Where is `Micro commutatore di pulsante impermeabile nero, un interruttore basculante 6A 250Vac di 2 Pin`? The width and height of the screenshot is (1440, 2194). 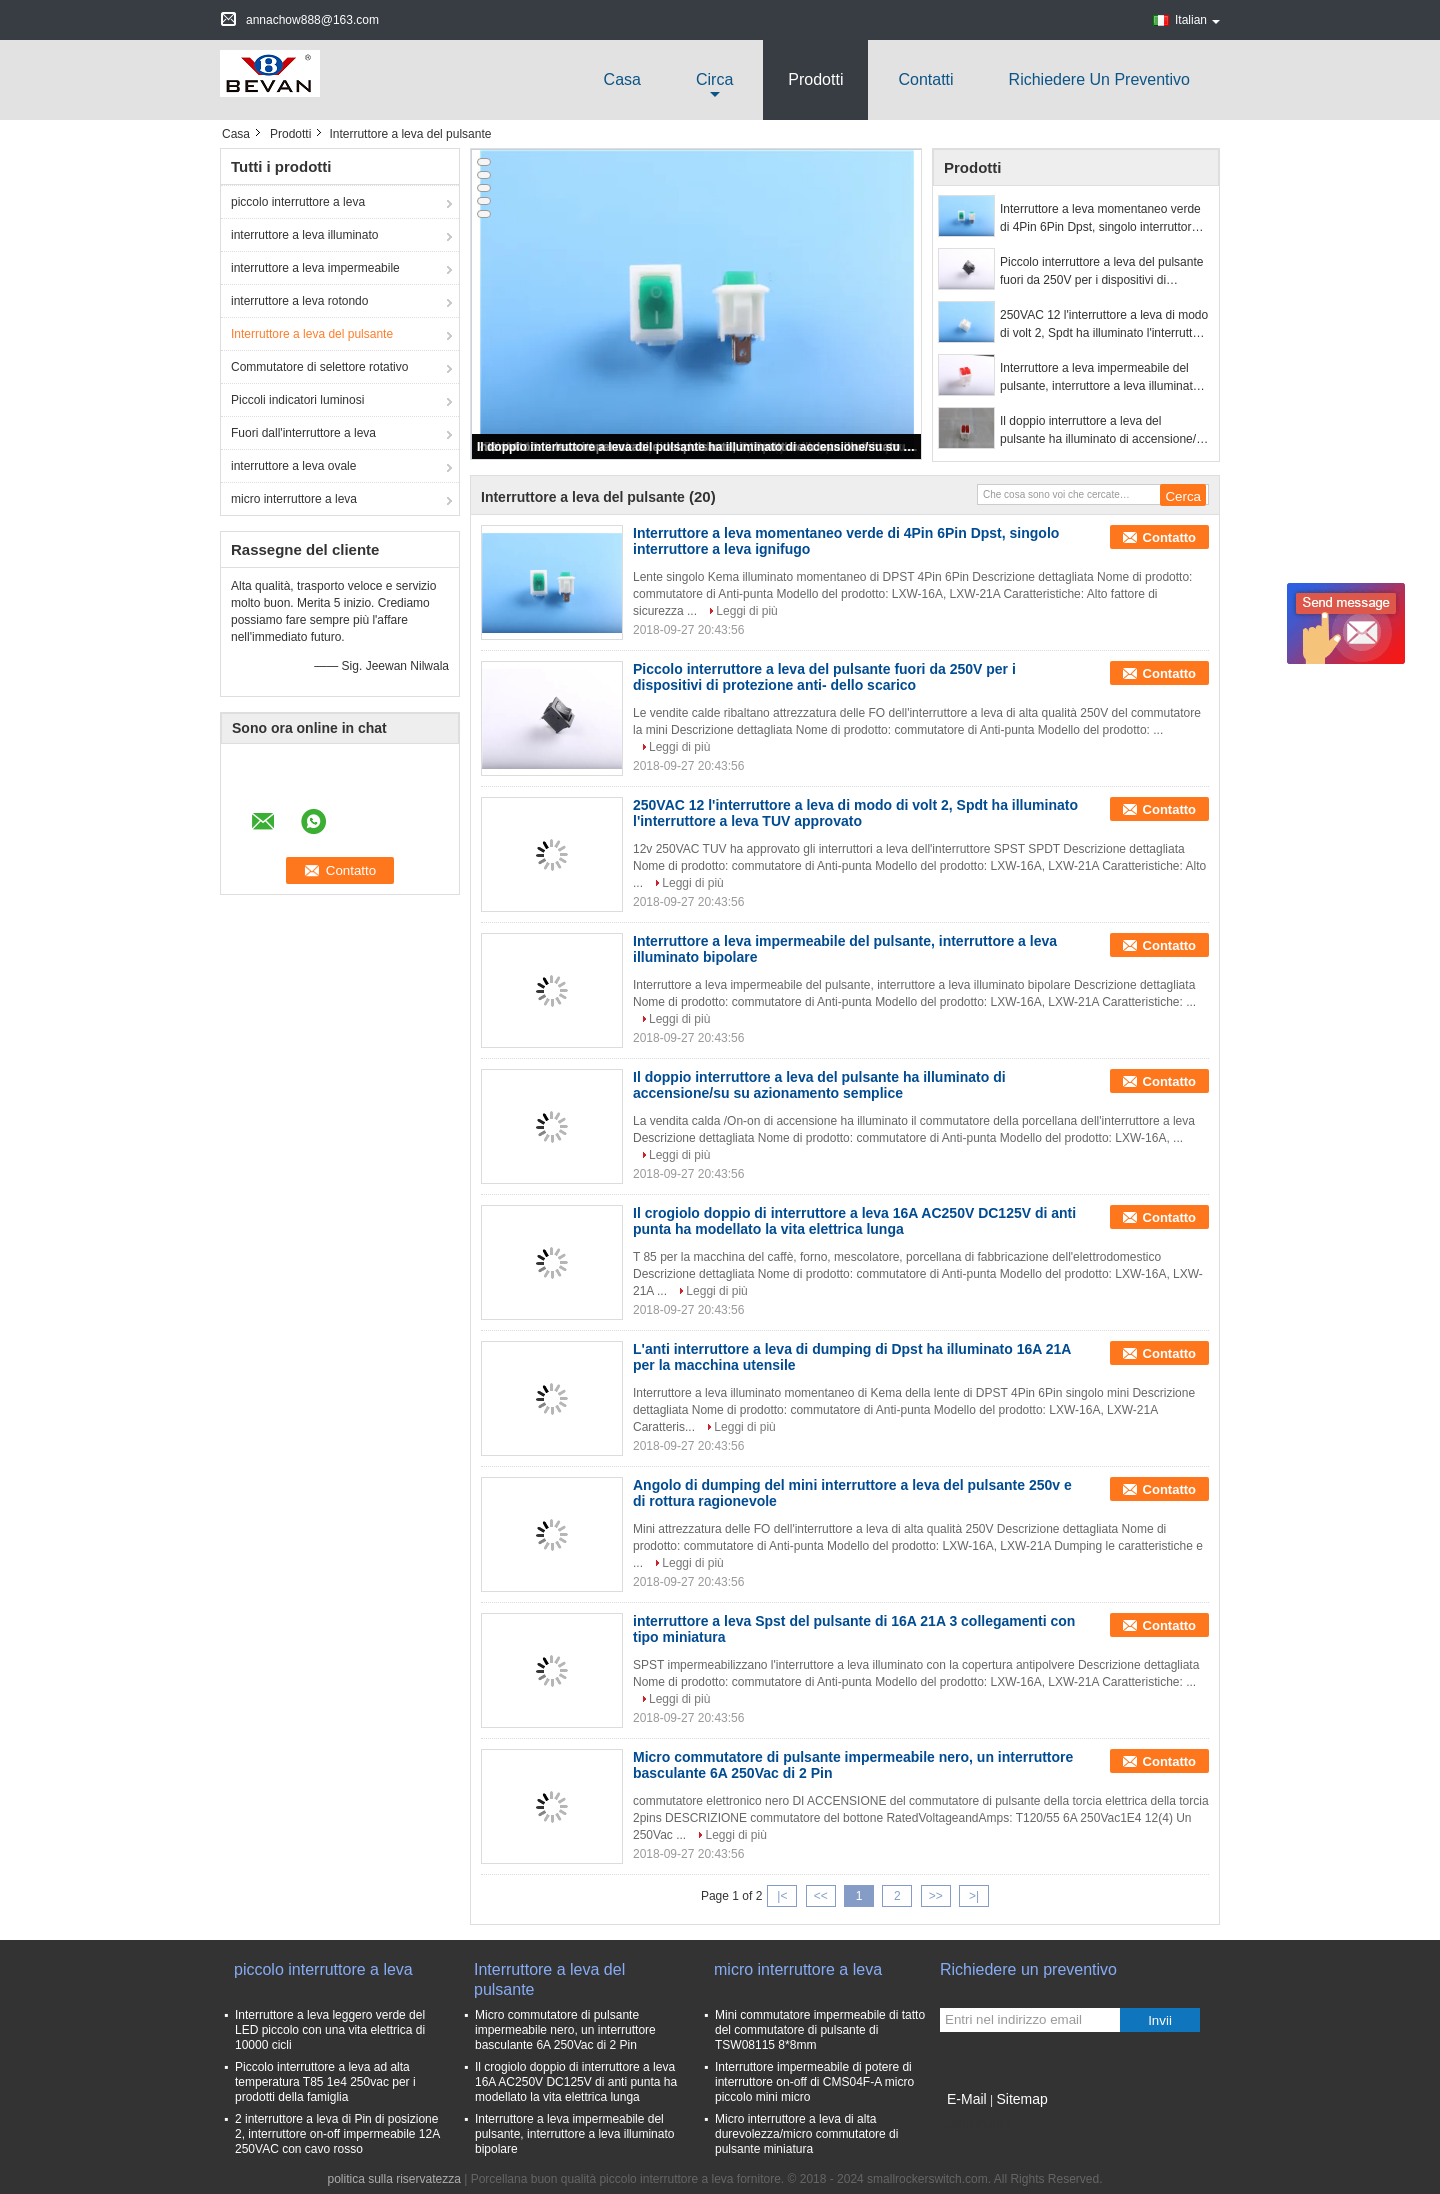
Micro commutatore di pulsante impermeabile nero, un interruttore basculante 6A 250Vac di 2 Pin is located at coordinates (565, 2030).